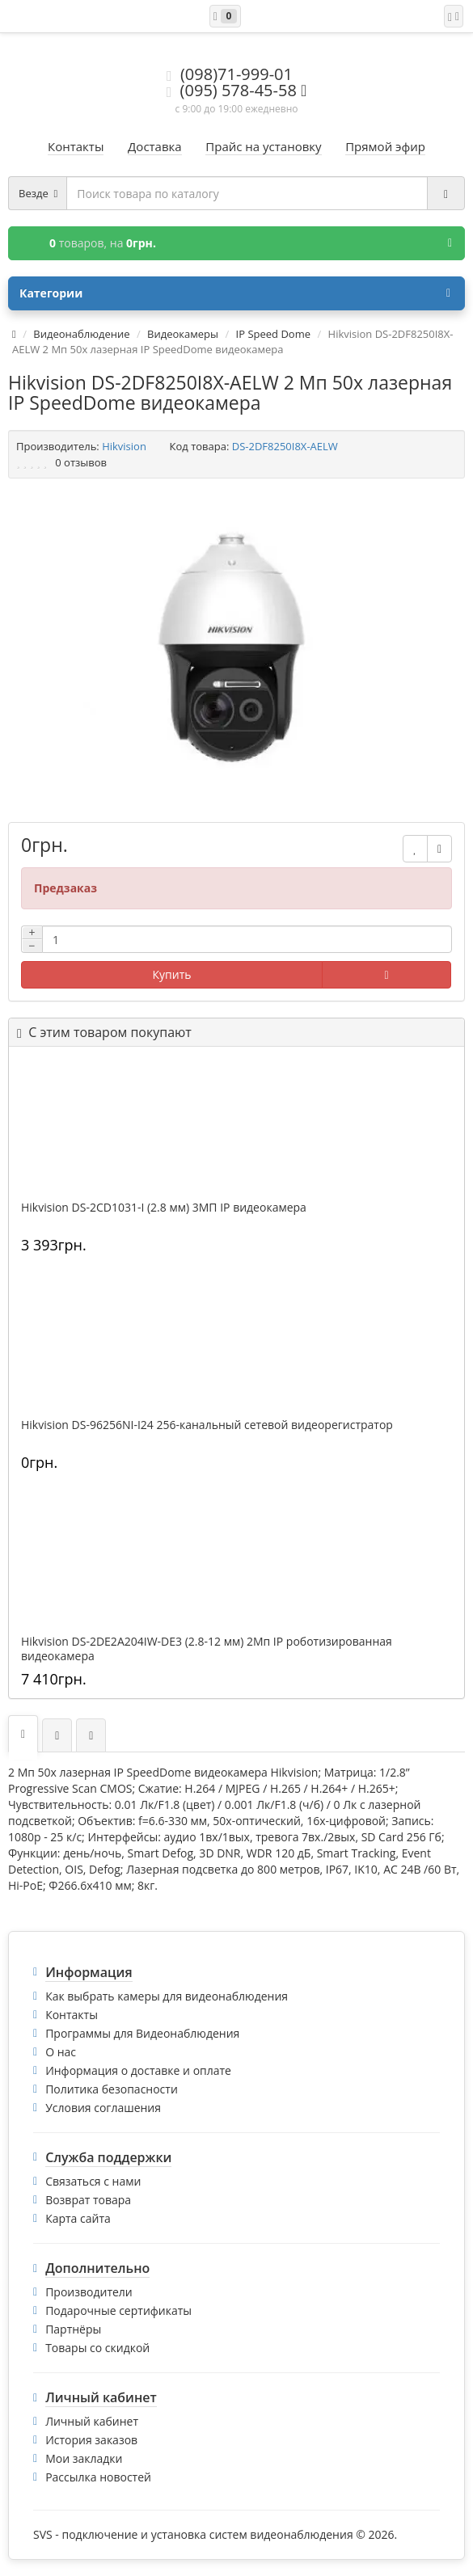  What do you see at coordinates (142, 2033) in the screenshot?
I see `Программы для Видеонаблюдения` at bounding box center [142, 2033].